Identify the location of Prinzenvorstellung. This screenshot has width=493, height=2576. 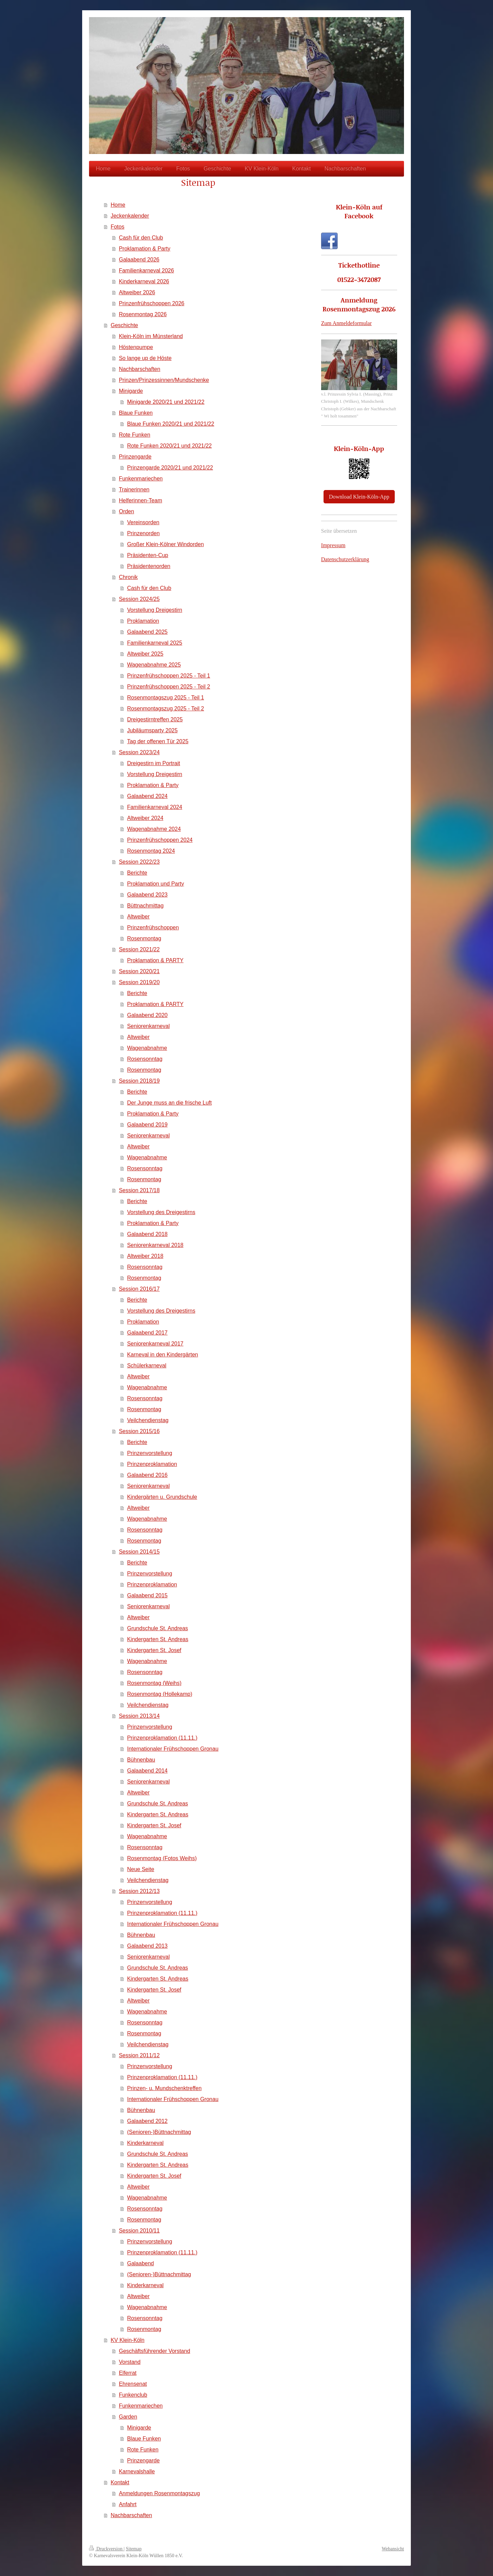
(149, 1453).